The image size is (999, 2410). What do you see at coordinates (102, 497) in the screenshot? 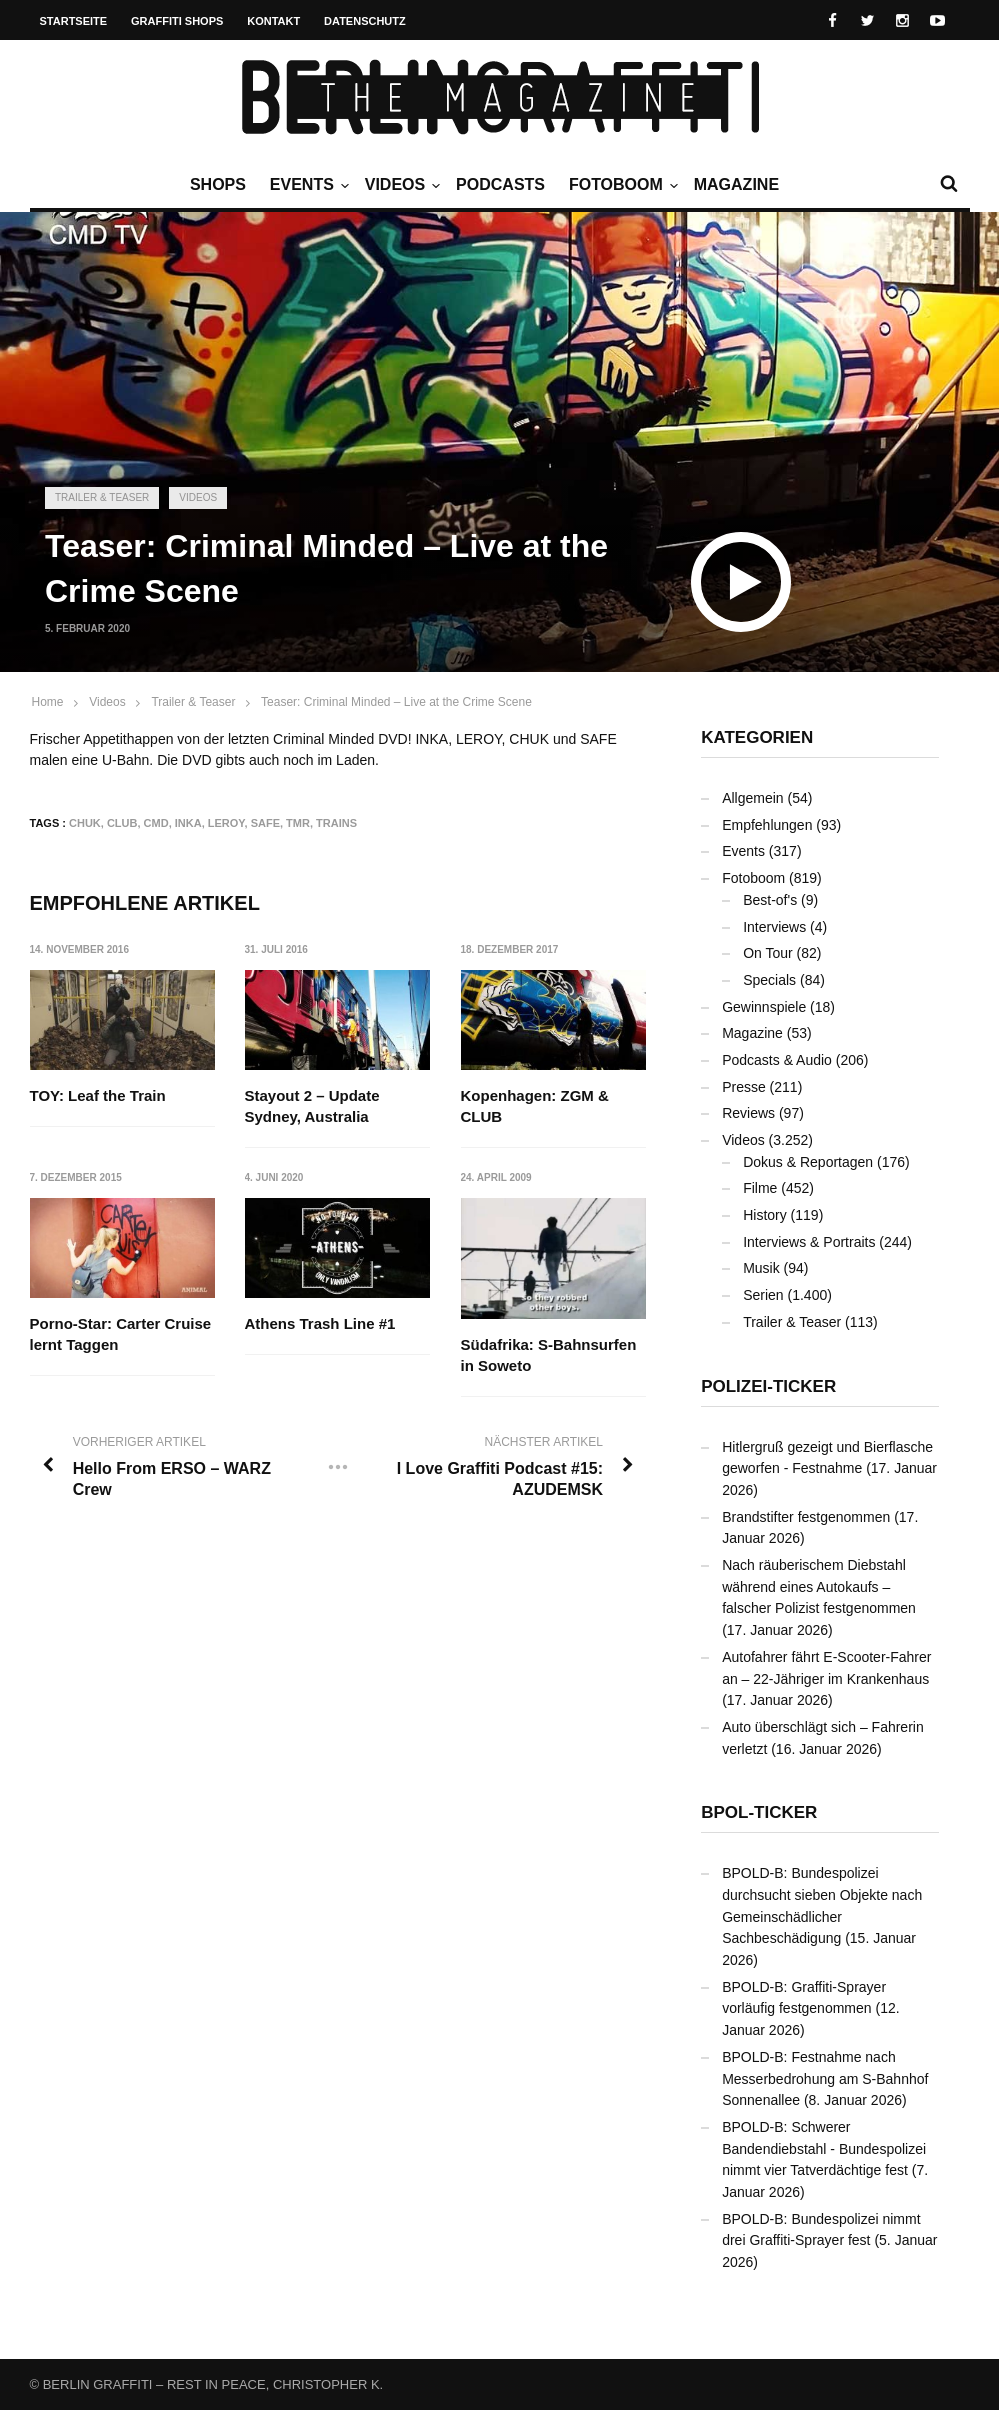
I see `Trailer & Teaser` at bounding box center [102, 497].